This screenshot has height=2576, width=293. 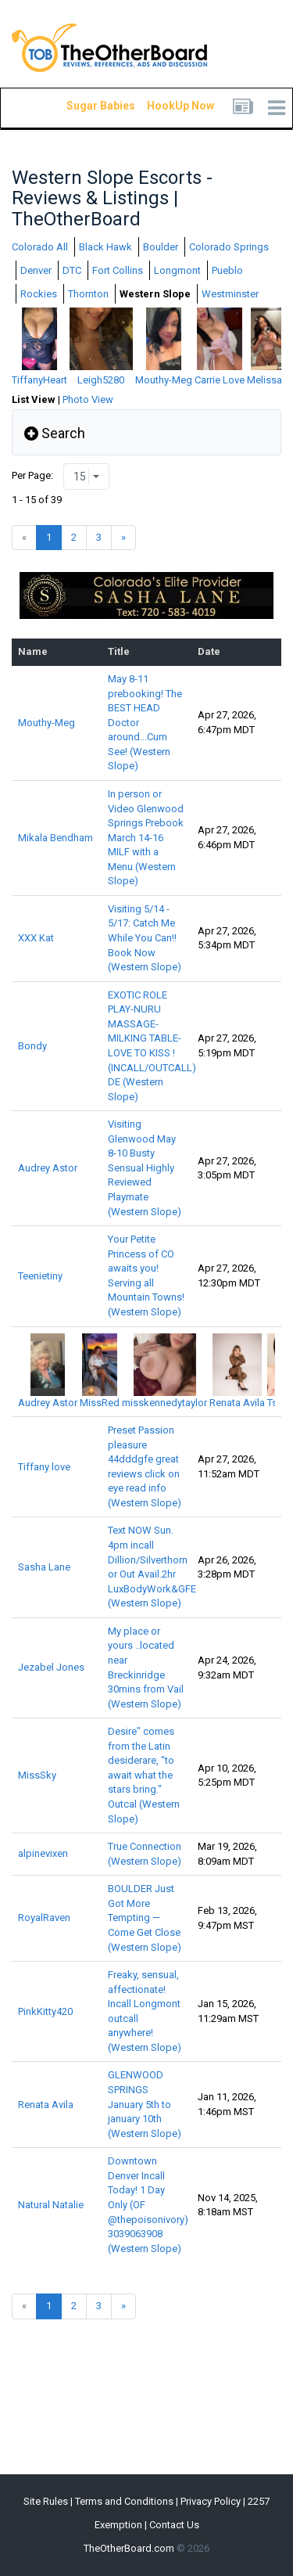 I want to click on Rockies, so click(x=38, y=294).